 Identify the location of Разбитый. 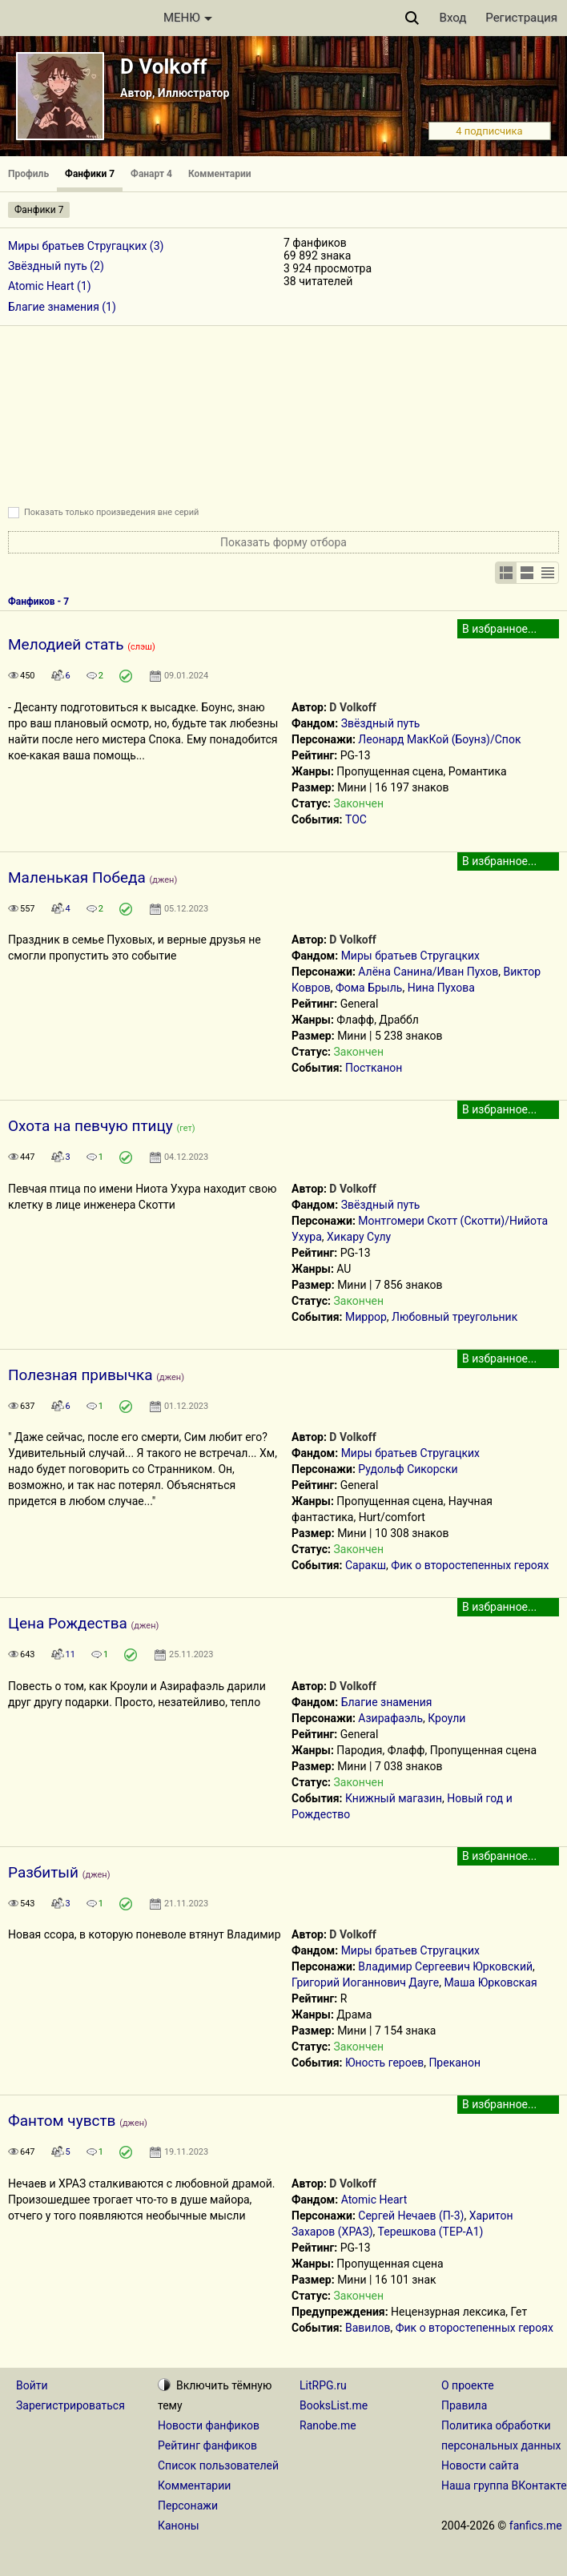
(43, 1872).